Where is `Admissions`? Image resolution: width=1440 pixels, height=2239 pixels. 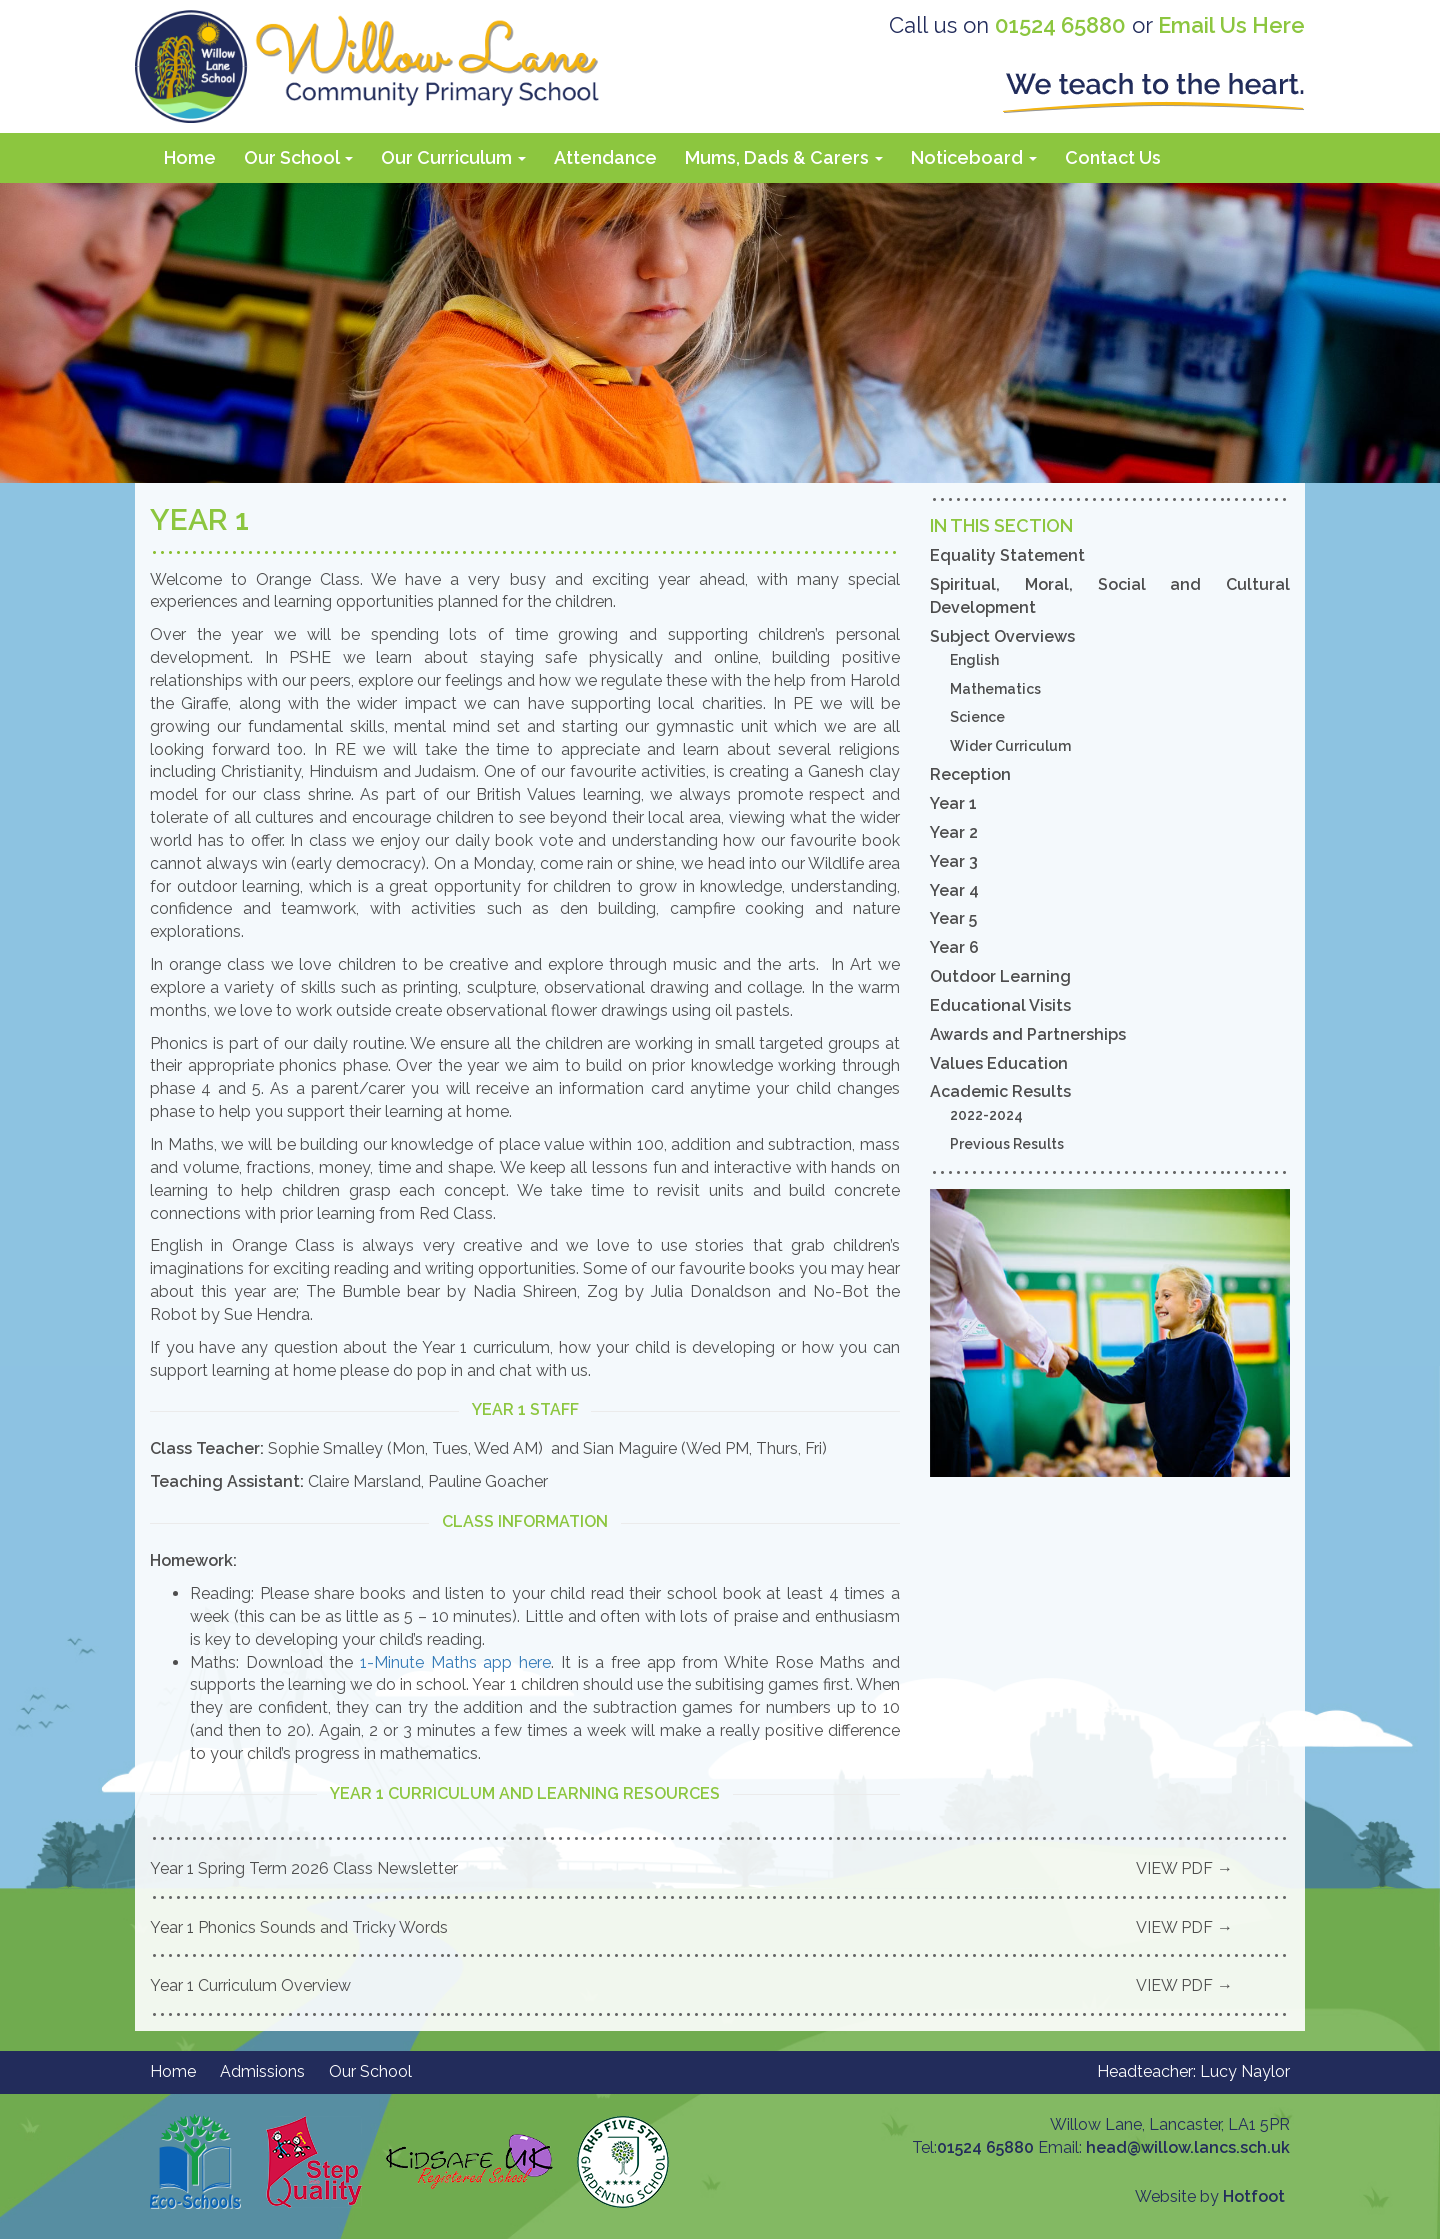
Admissions is located at coordinates (262, 2071).